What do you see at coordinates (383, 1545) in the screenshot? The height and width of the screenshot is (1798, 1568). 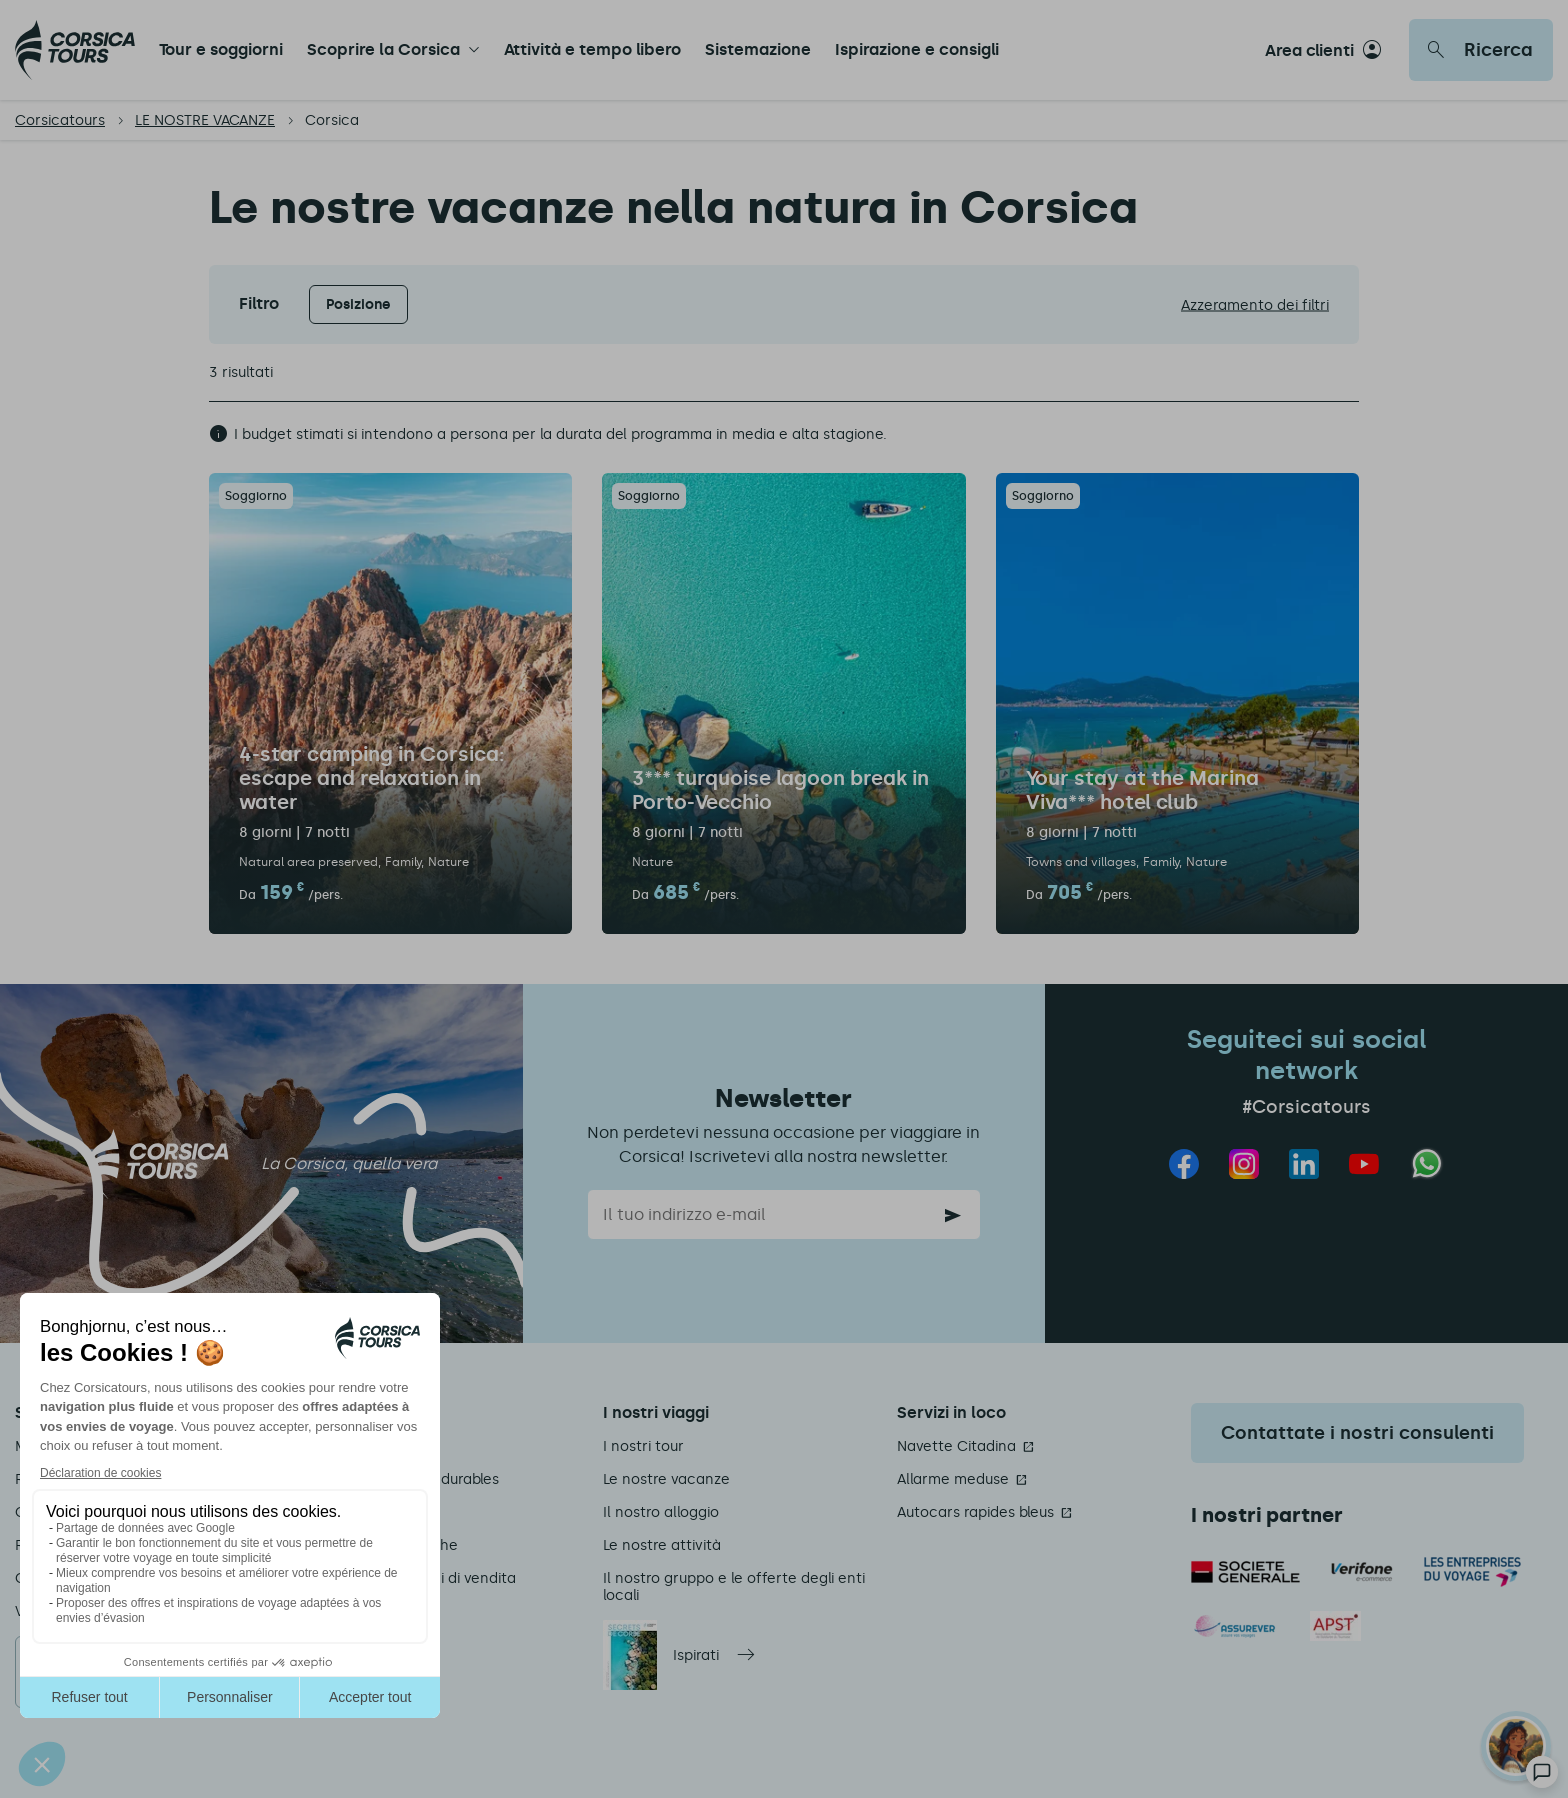 I see `Informazioni pratiche` at bounding box center [383, 1545].